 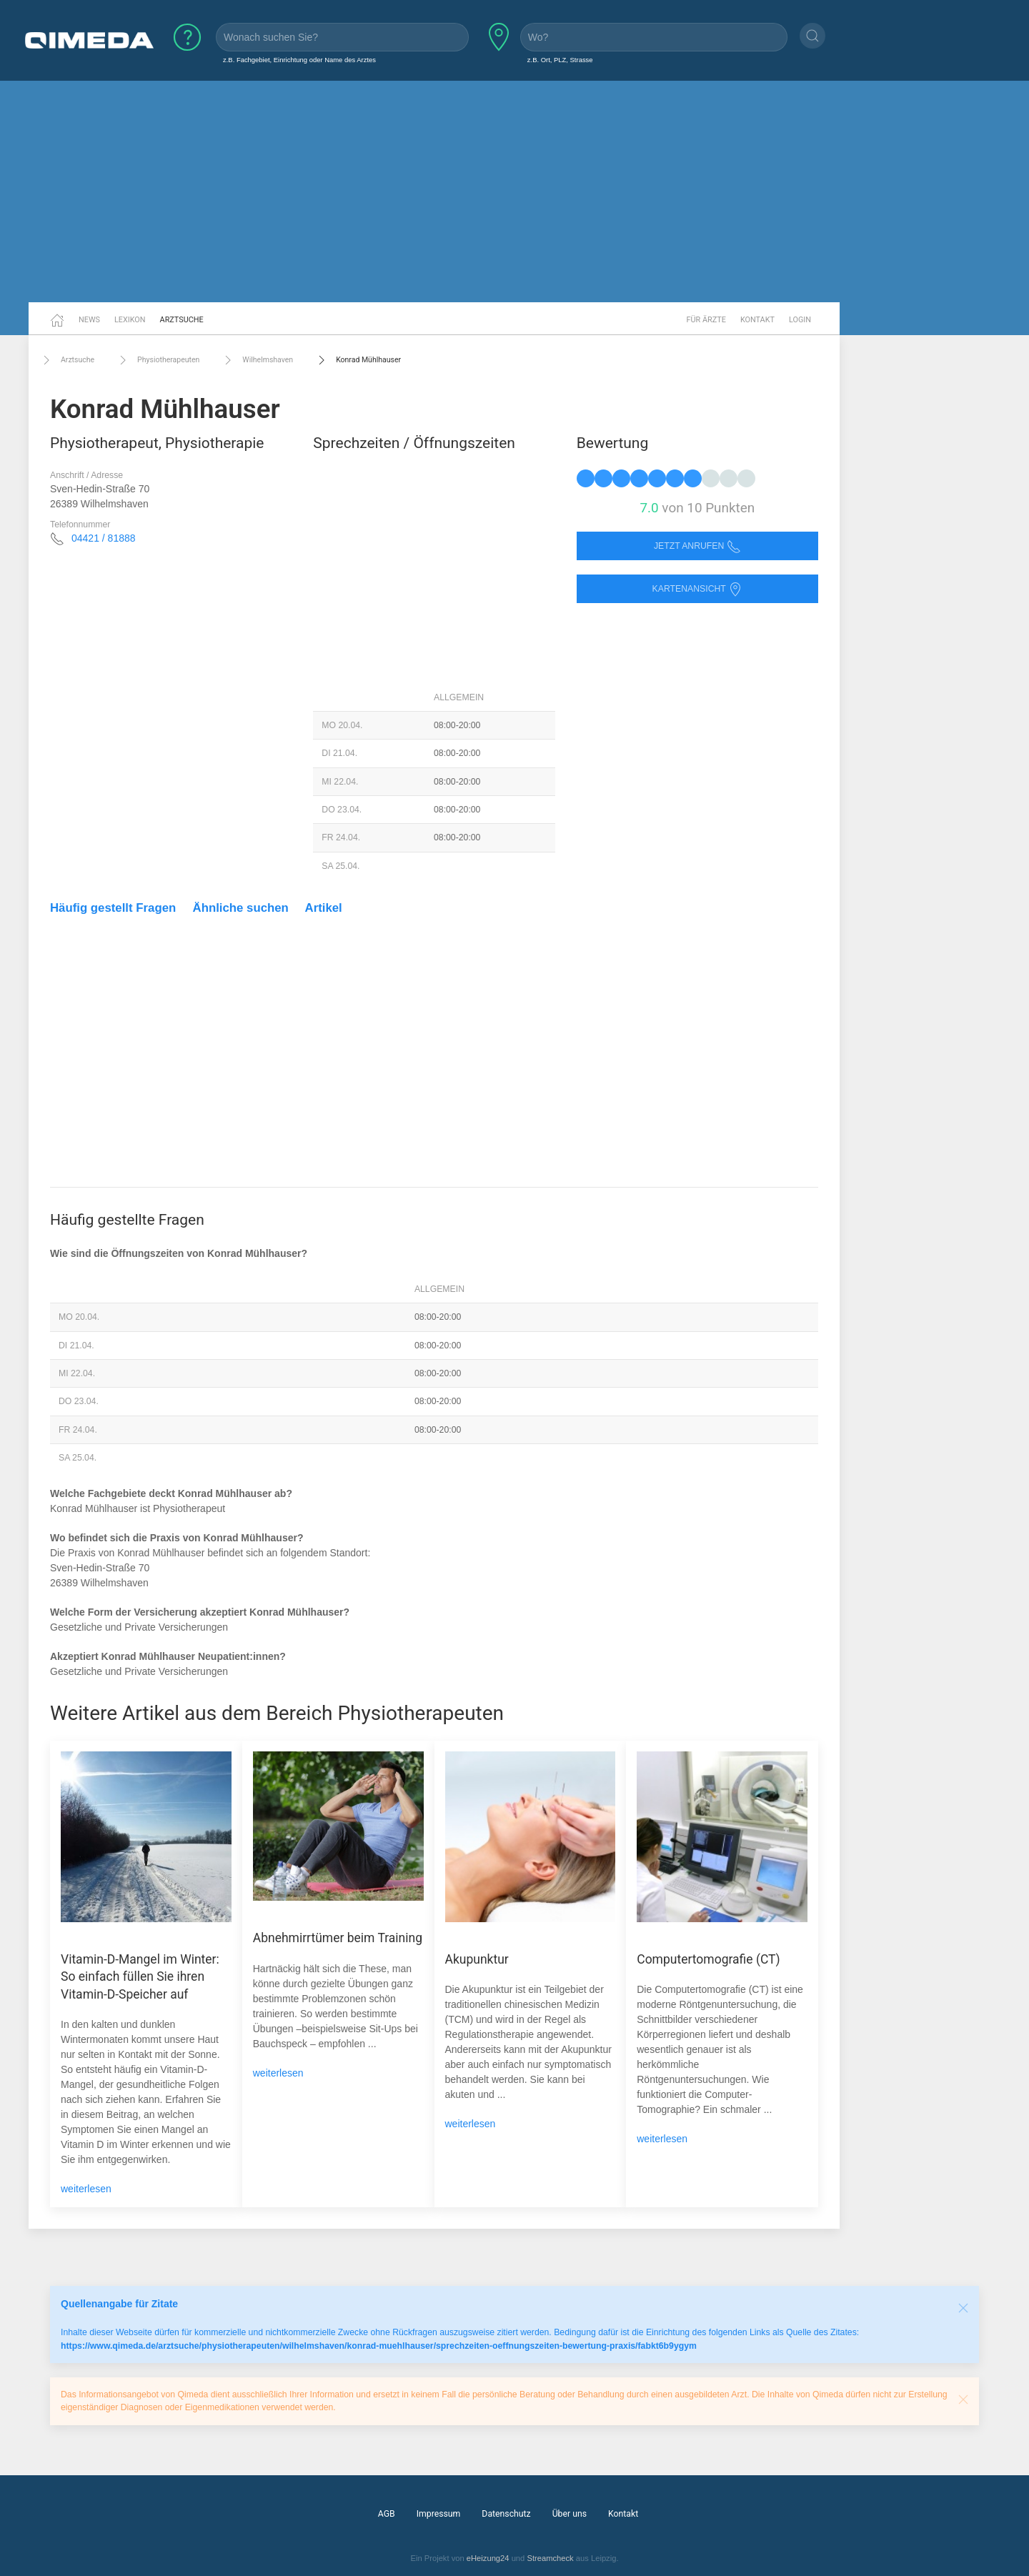 What do you see at coordinates (697, 546) in the screenshot?
I see `Jetzt anrufen` at bounding box center [697, 546].